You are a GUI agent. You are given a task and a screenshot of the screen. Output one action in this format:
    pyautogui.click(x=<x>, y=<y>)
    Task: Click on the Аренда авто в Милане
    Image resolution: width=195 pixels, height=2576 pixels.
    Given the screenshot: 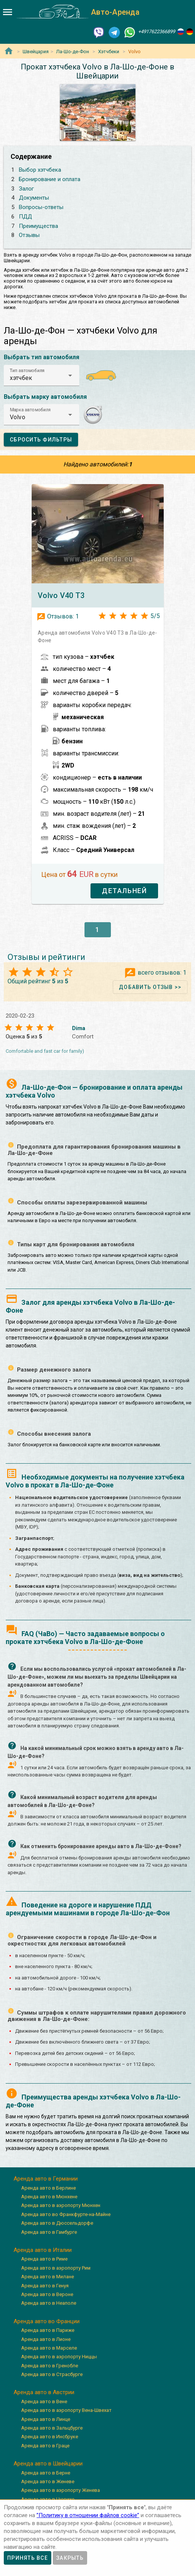 What is the action you would take?
    pyautogui.click(x=47, y=2276)
    